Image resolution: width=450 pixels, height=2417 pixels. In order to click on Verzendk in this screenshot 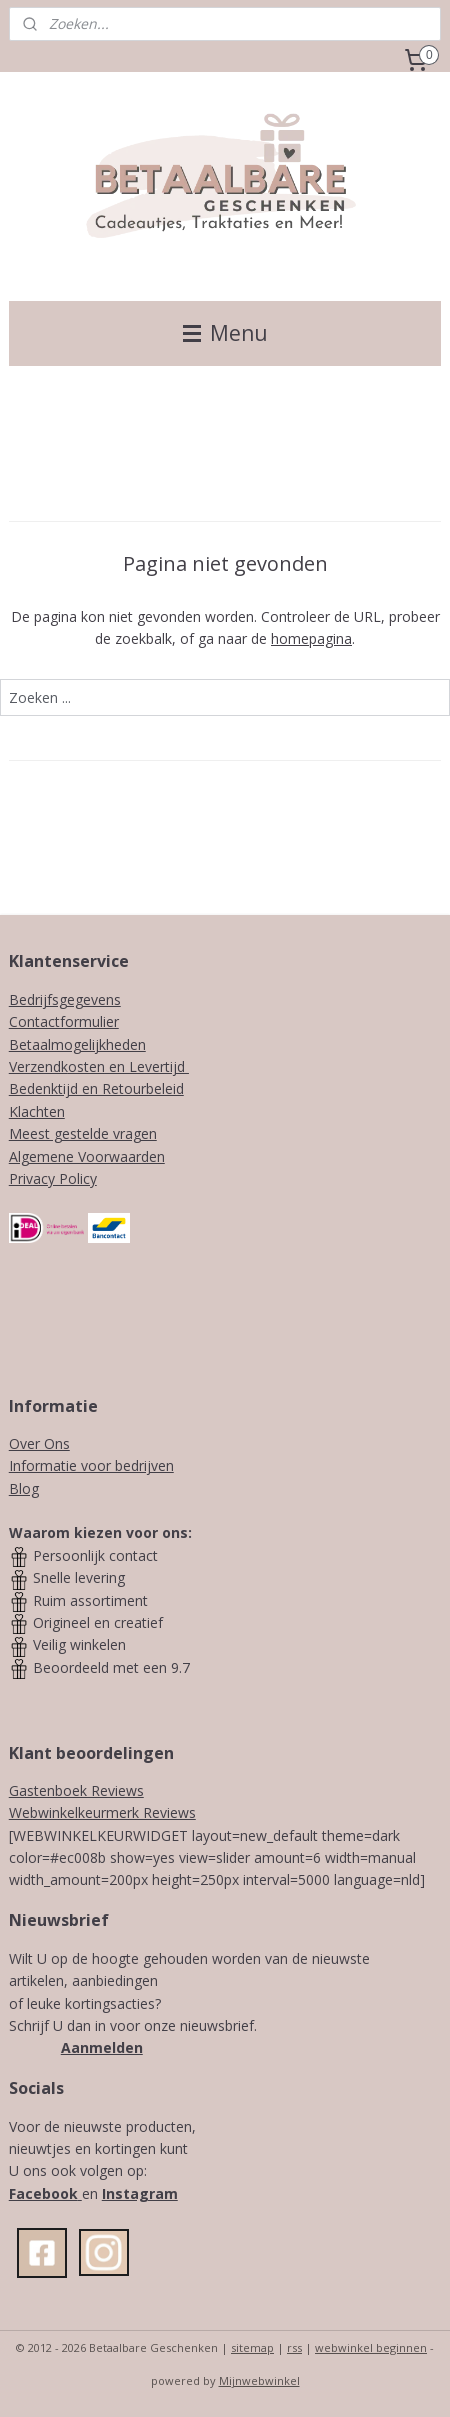, I will do `click(38, 1066)`.